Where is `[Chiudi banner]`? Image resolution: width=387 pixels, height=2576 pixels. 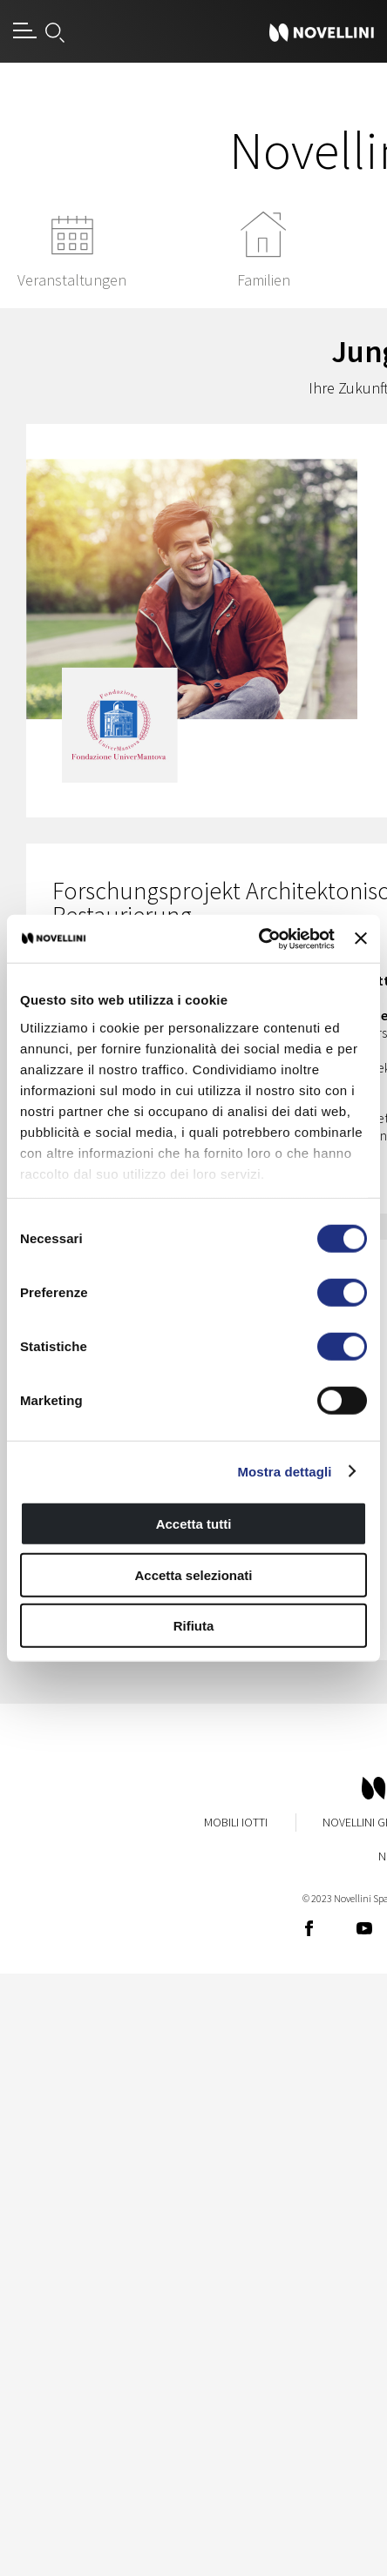 [Chiudi banner] is located at coordinates (361, 938).